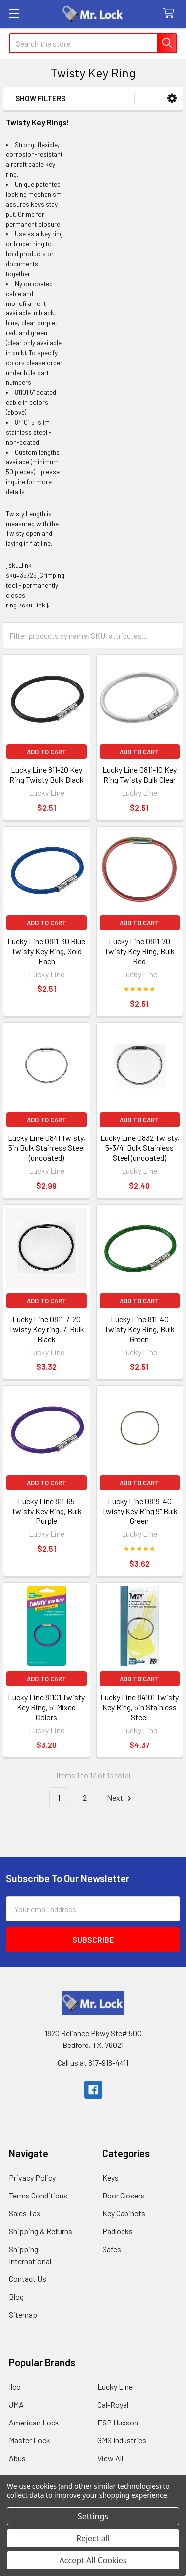 This screenshot has width=186, height=2576. What do you see at coordinates (110, 2177) in the screenshot?
I see `Keys` at bounding box center [110, 2177].